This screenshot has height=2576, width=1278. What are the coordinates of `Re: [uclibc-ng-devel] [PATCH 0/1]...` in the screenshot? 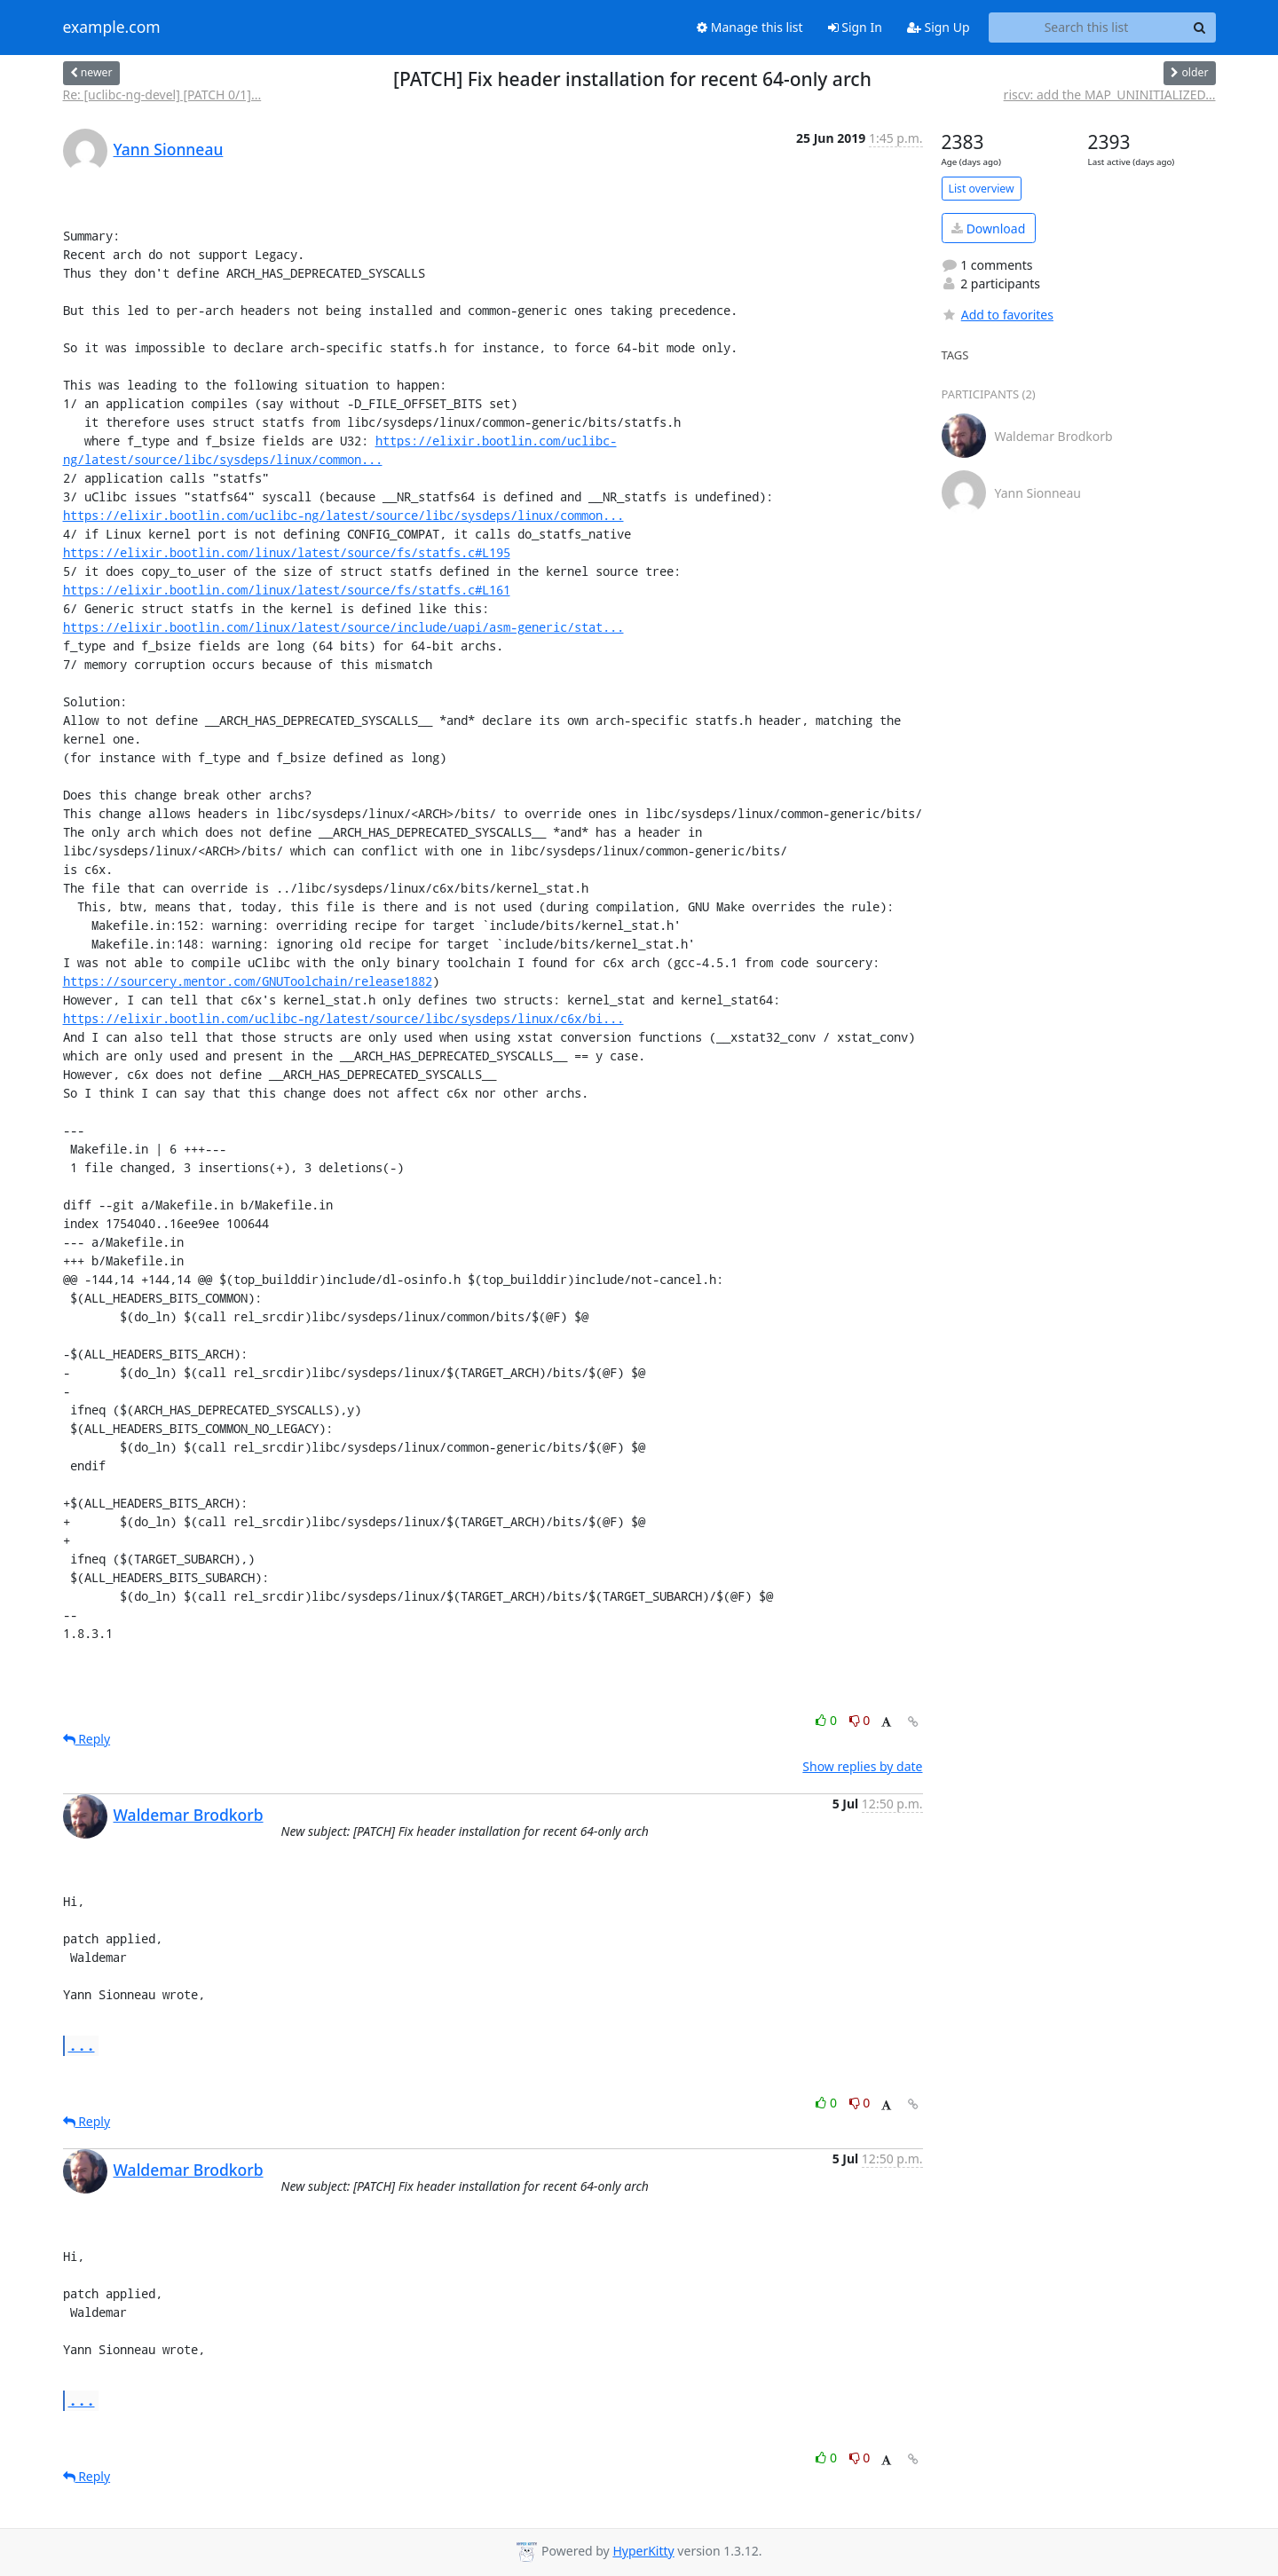 It's located at (162, 94).